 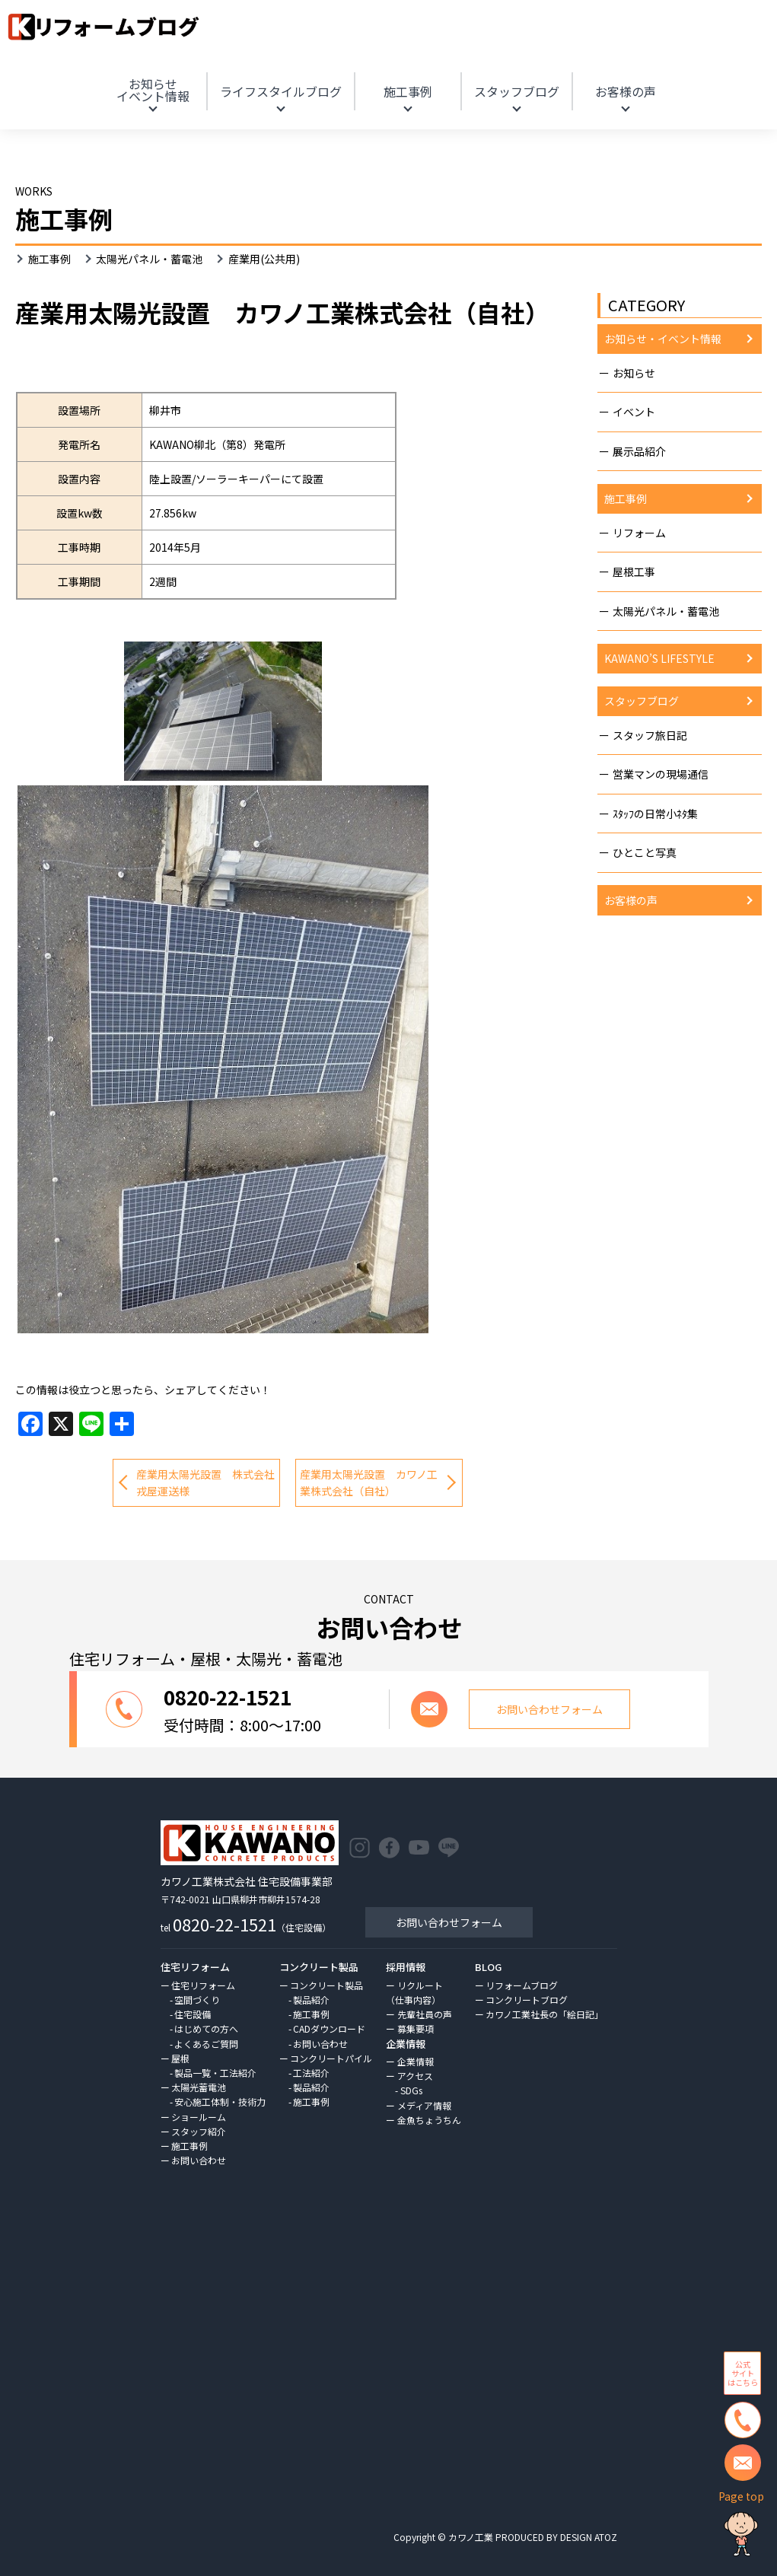 What do you see at coordinates (639, 532) in the screenshot?
I see `リフォーム` at bounding box center [639, 532].